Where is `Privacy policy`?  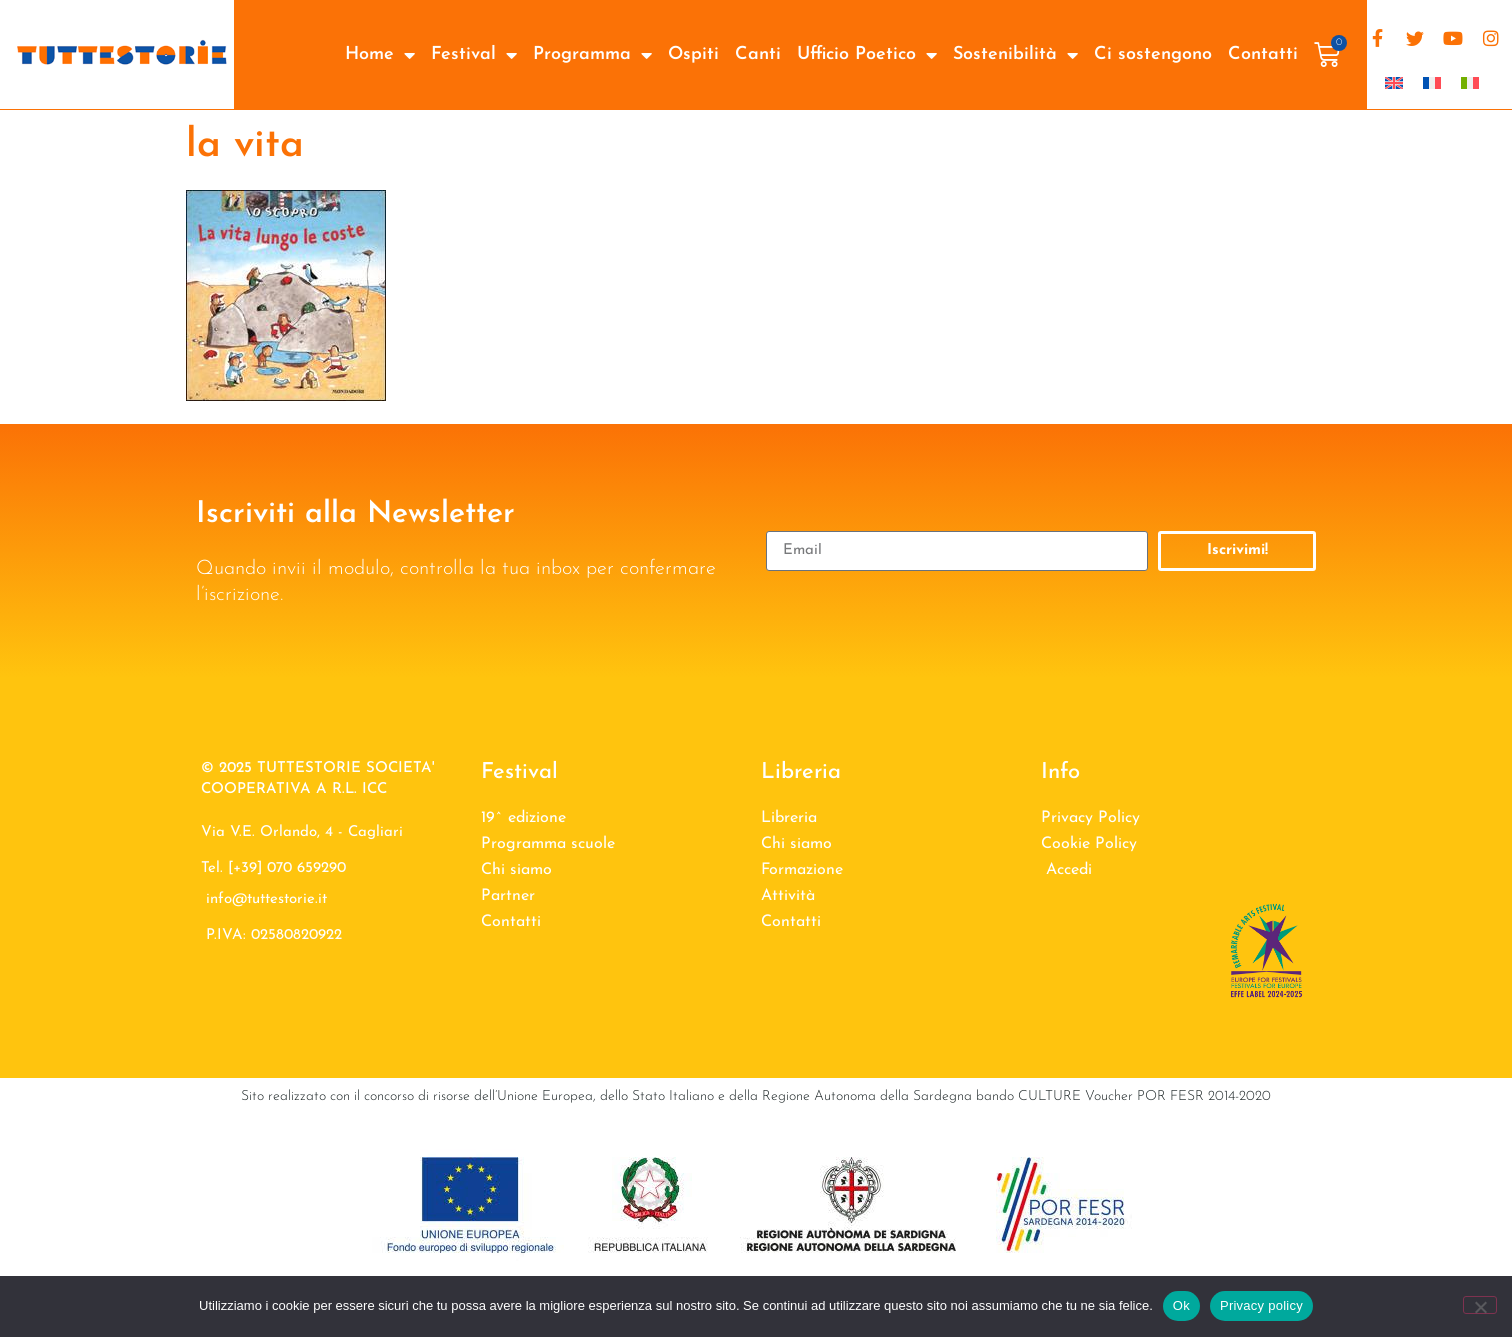 Privacy policy is located at coordinates (1261, 1305).